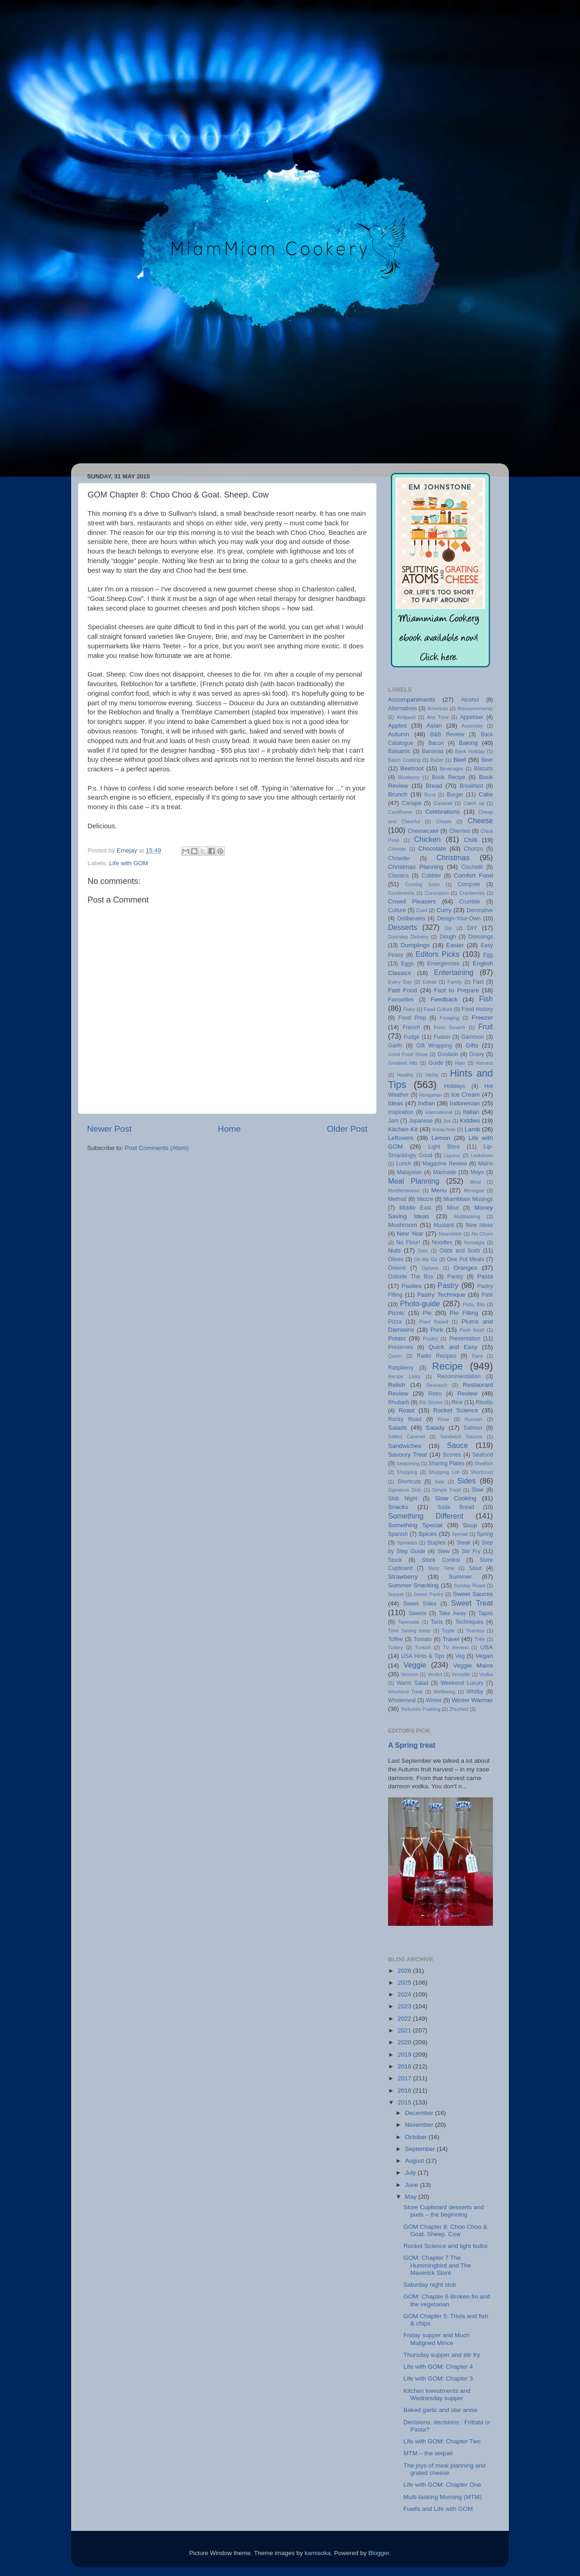  What do you see at coordinates (461, 1683) in the screenshot?
I see `Weekend Luxury` at bounding box center [461, 1683].